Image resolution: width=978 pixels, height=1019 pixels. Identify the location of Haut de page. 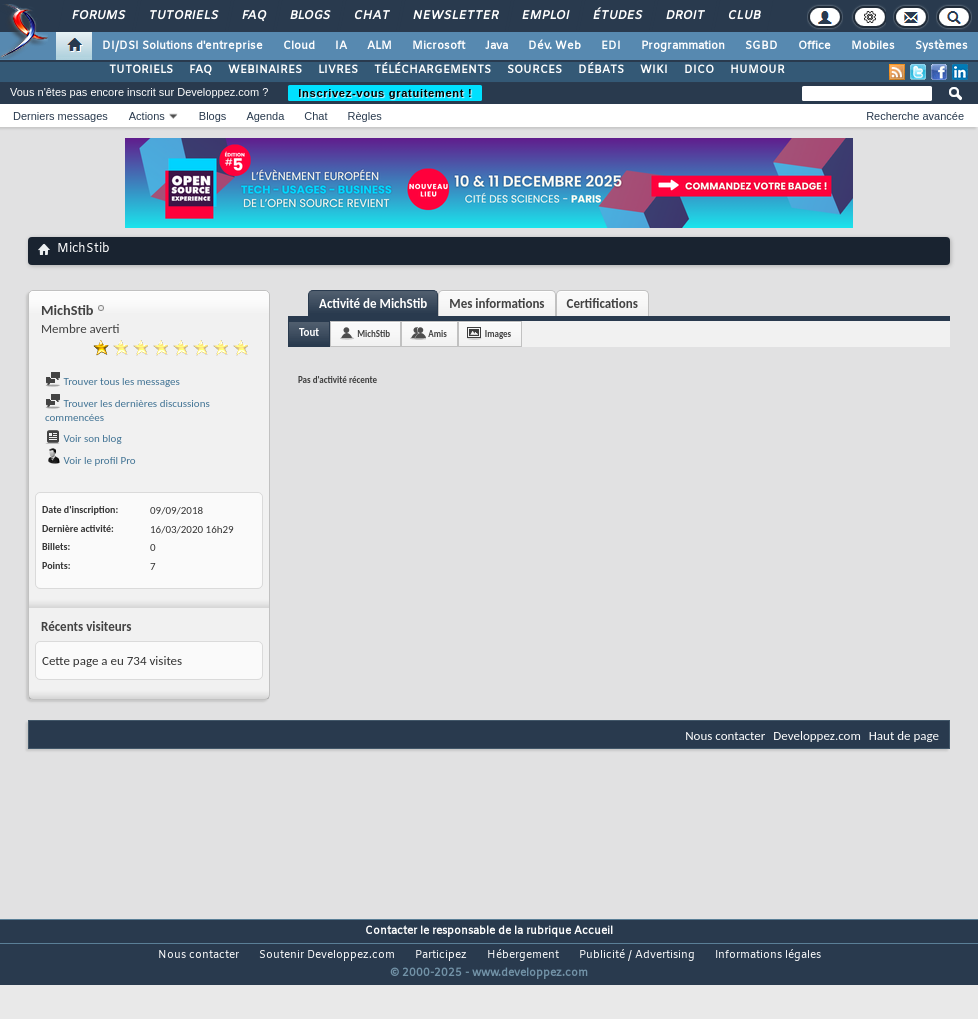
(904, 735).